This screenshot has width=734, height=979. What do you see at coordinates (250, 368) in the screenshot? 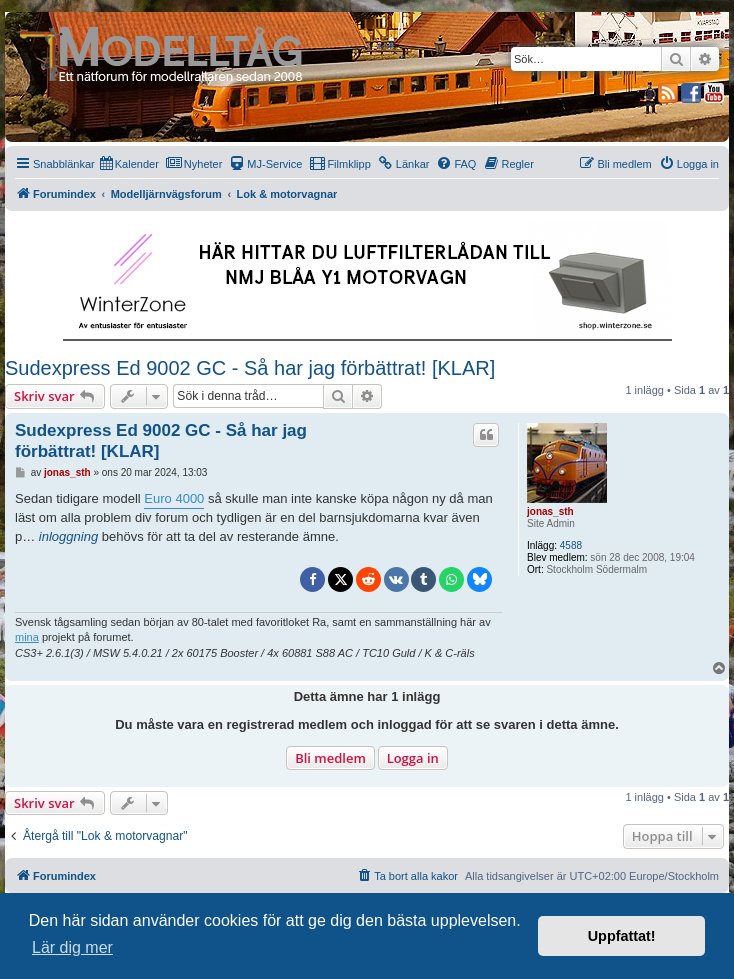
I see `Sudexpress Ed 9002 GC - Så har jag förbättrat! [KLAR]` at bounding box center [250, 368].